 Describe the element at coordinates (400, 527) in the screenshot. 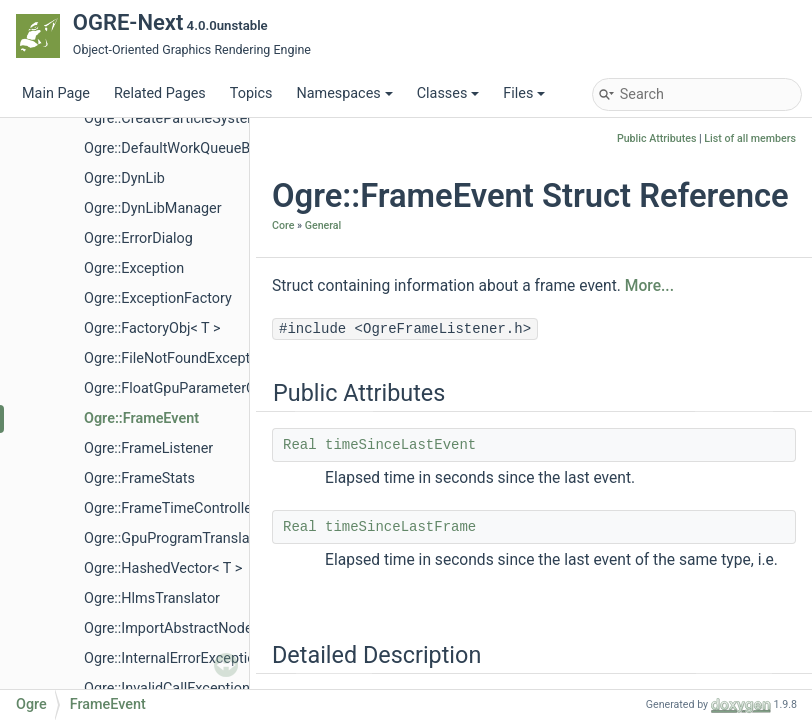

I see `timeSinceLastFrame` at that location.